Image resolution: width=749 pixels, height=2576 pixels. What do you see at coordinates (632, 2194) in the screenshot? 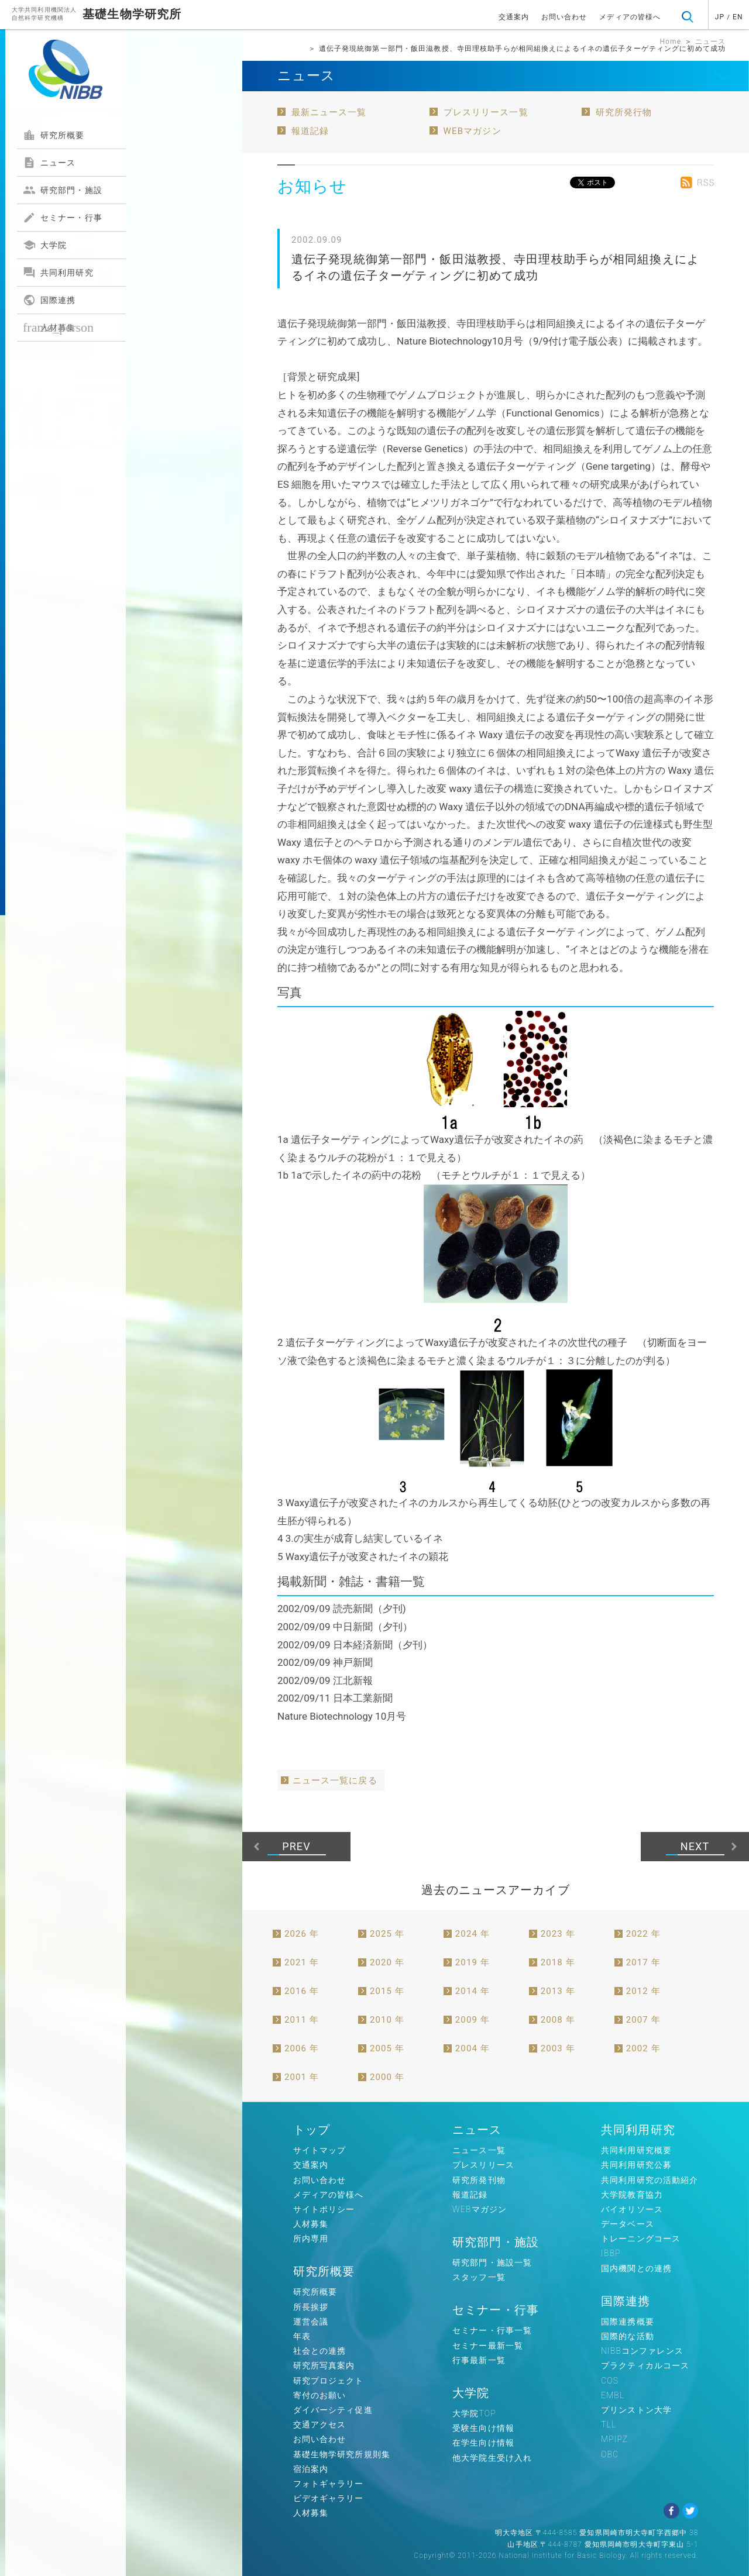
I see `大学院教育協力` at bounding box center [632, 2194].